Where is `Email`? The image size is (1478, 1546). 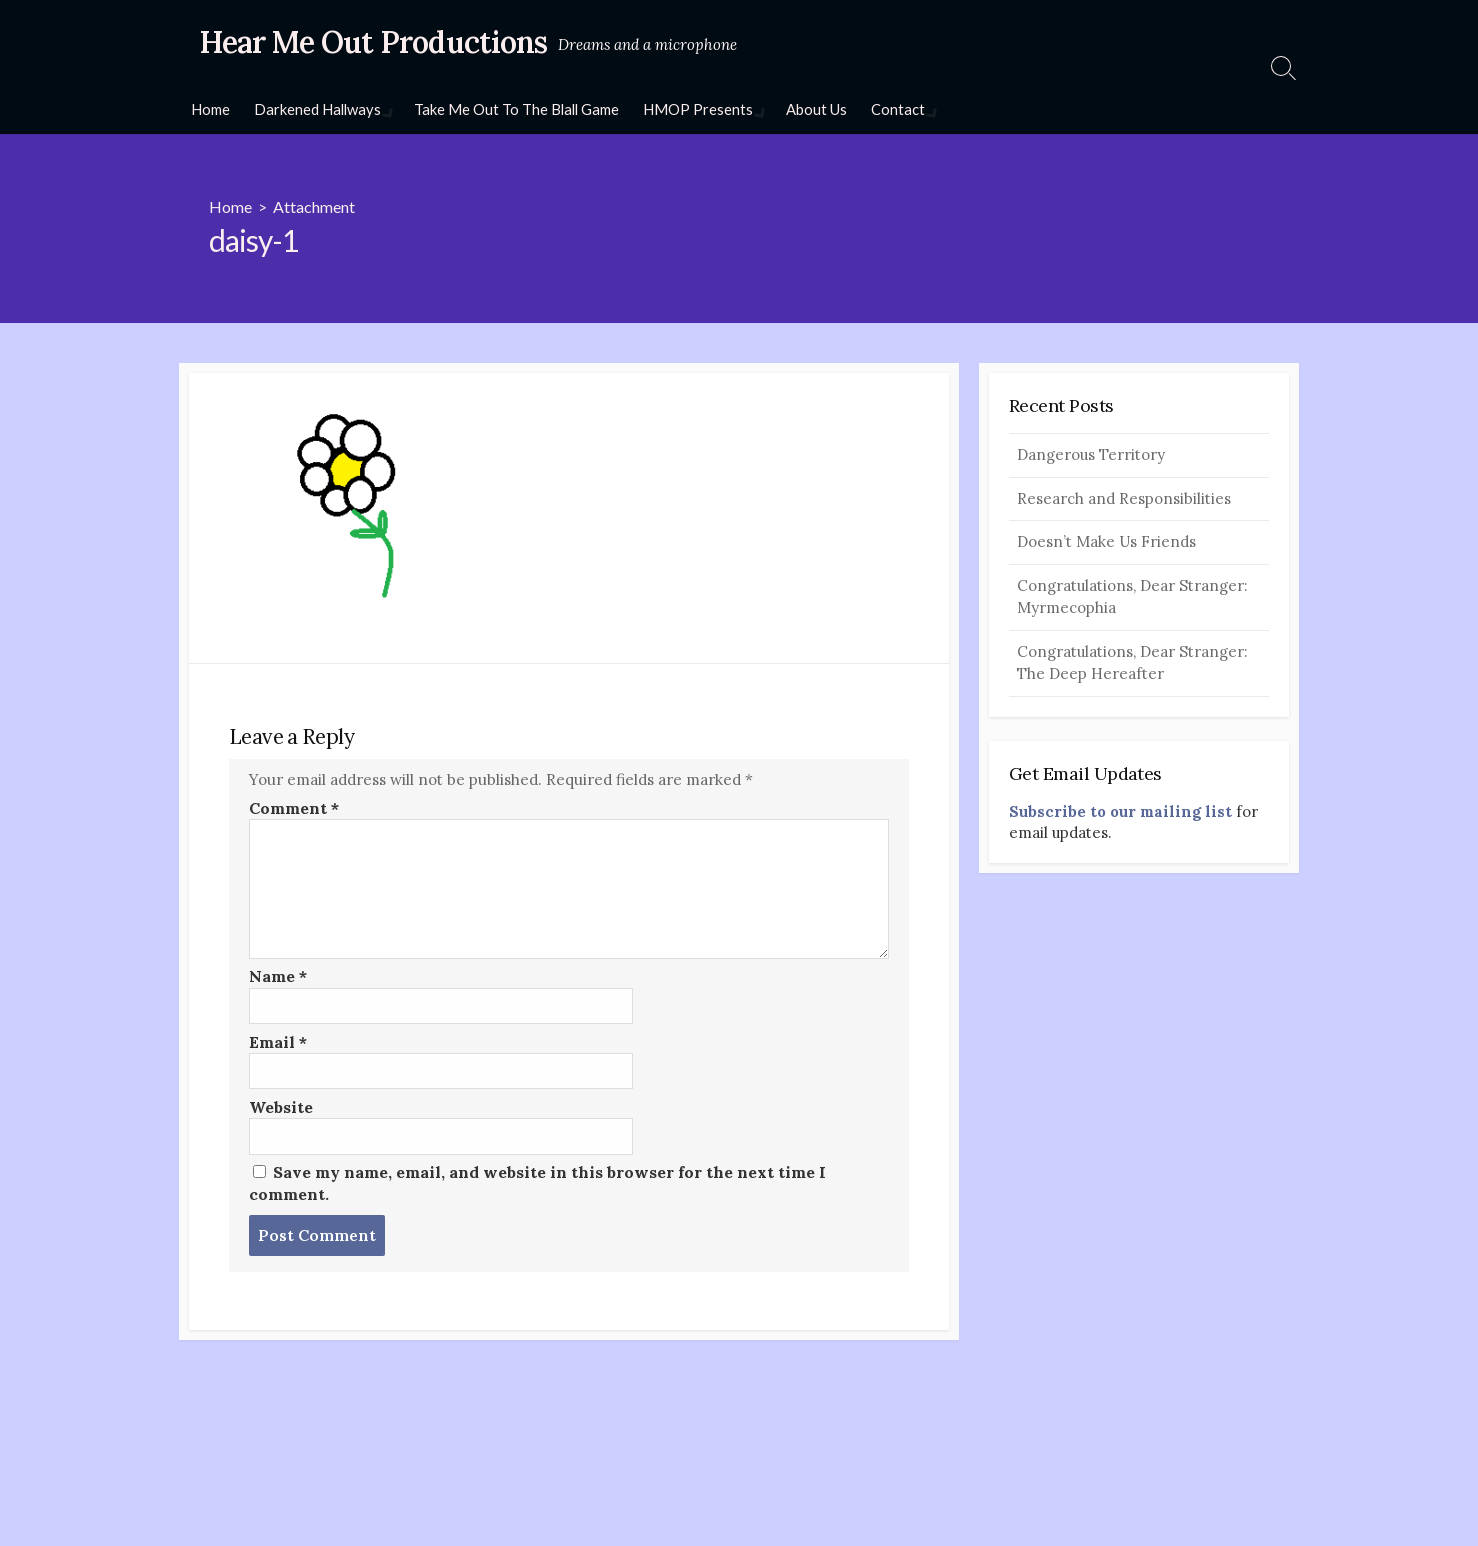 Email is located at coordinates (278, 1042).